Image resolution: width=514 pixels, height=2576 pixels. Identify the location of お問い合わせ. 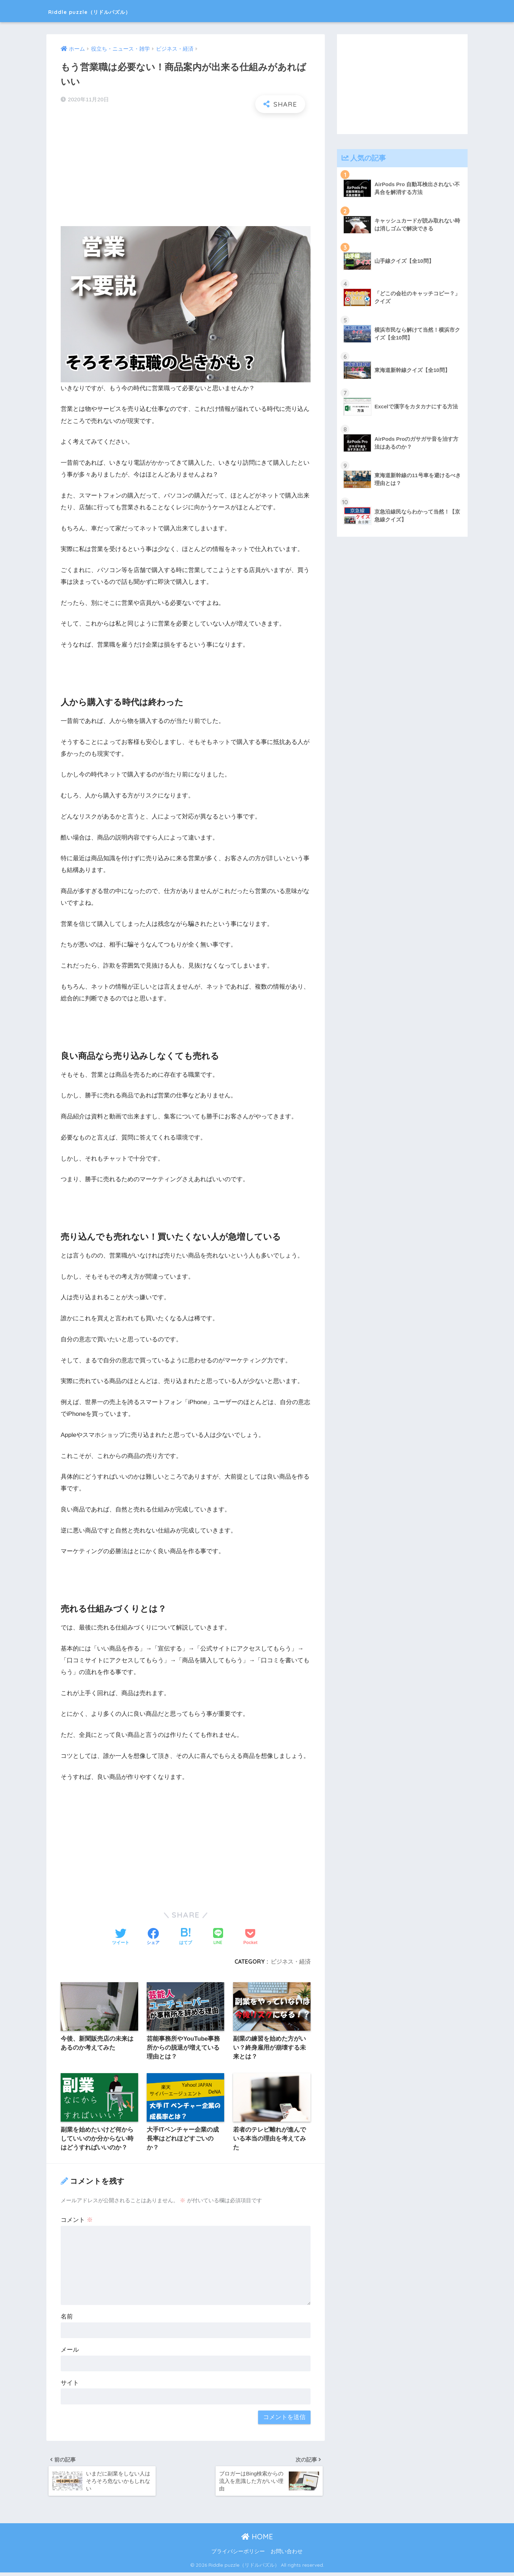
(287, 2555).